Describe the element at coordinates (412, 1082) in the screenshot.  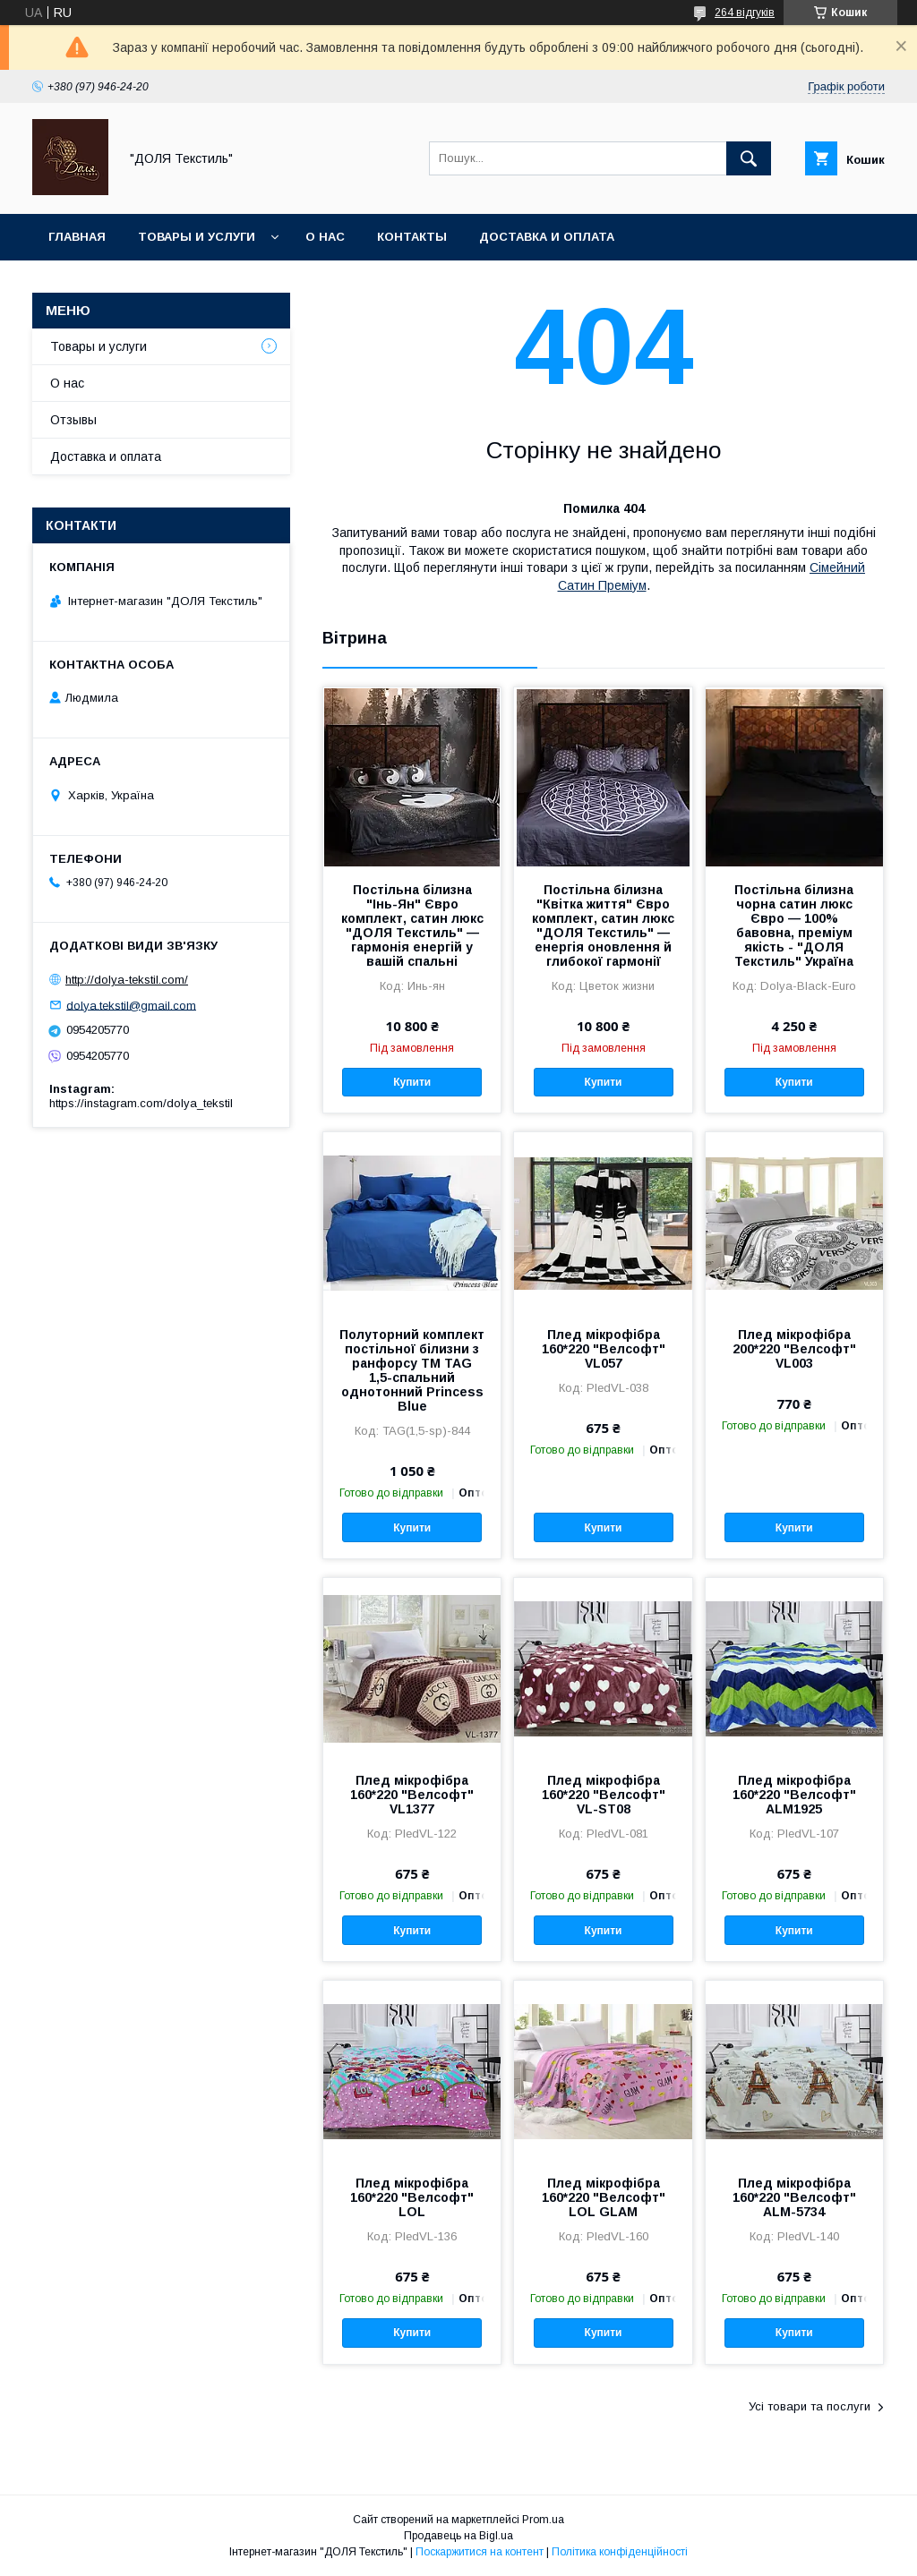
I see `Купити` at that location.